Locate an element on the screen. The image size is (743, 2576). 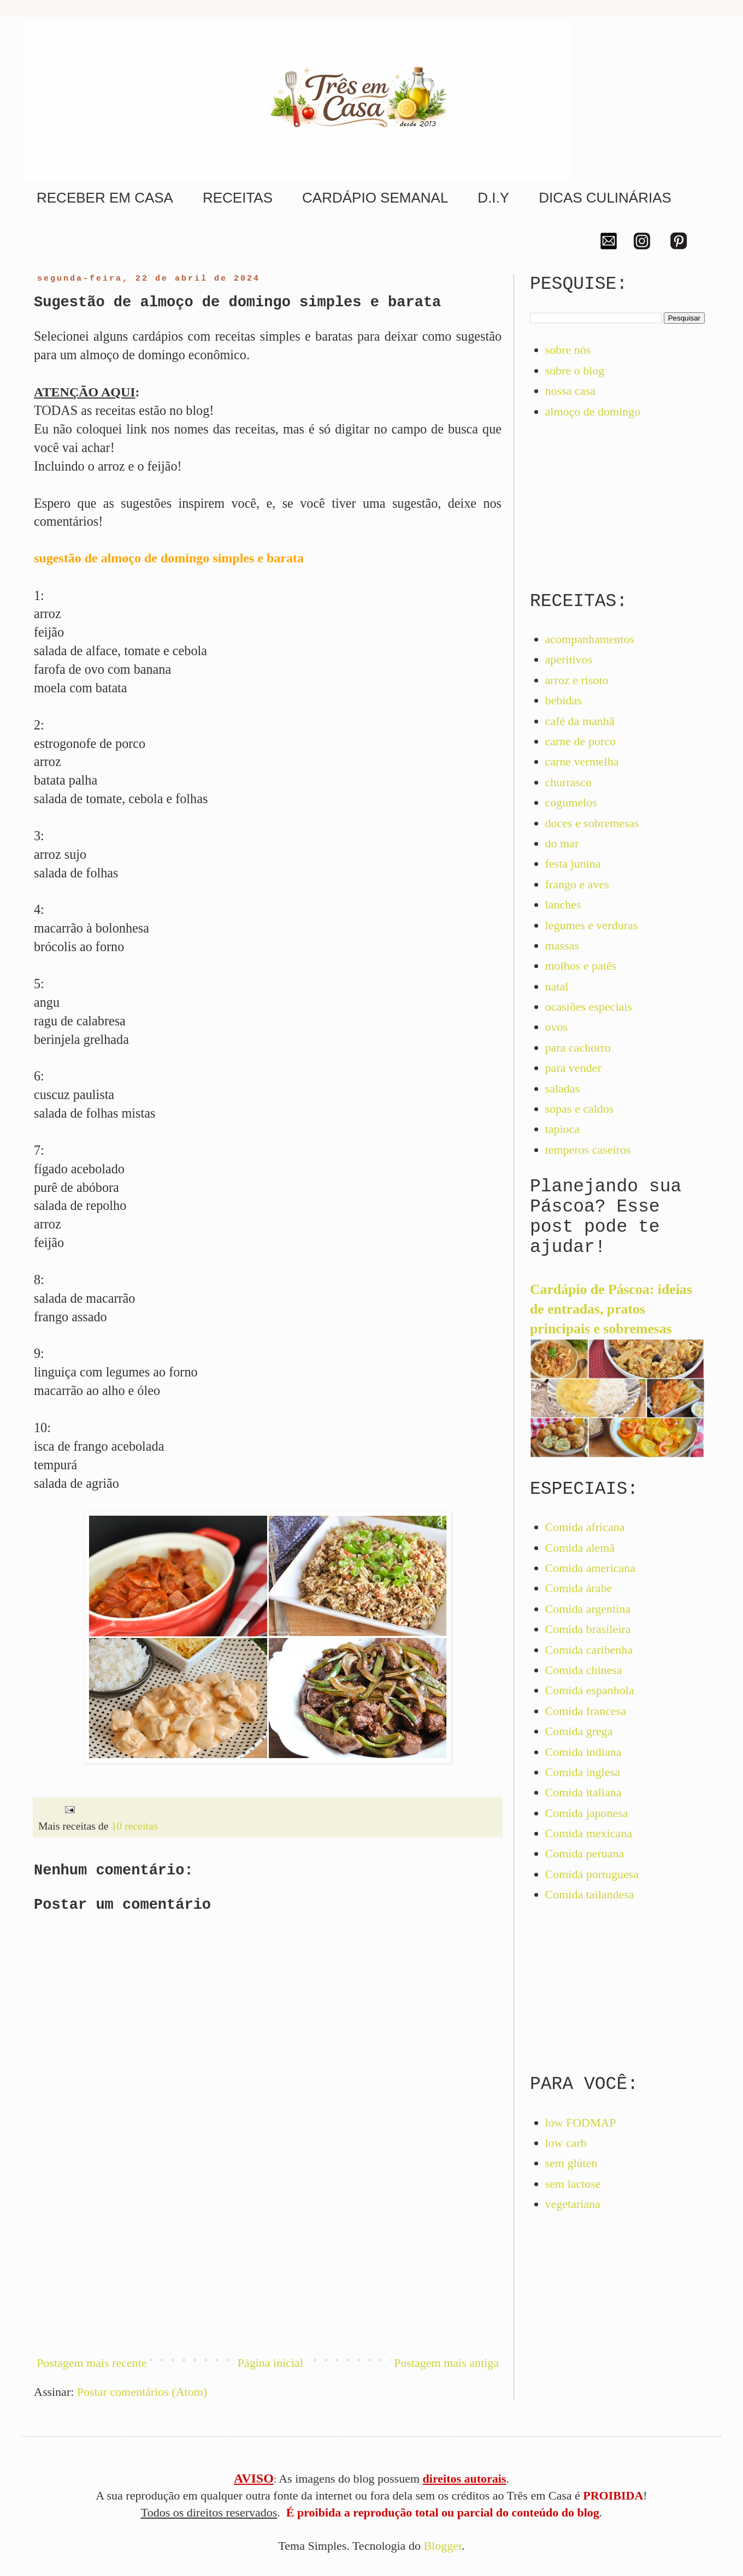
sobre o blog is located at coordinates (575, 370).